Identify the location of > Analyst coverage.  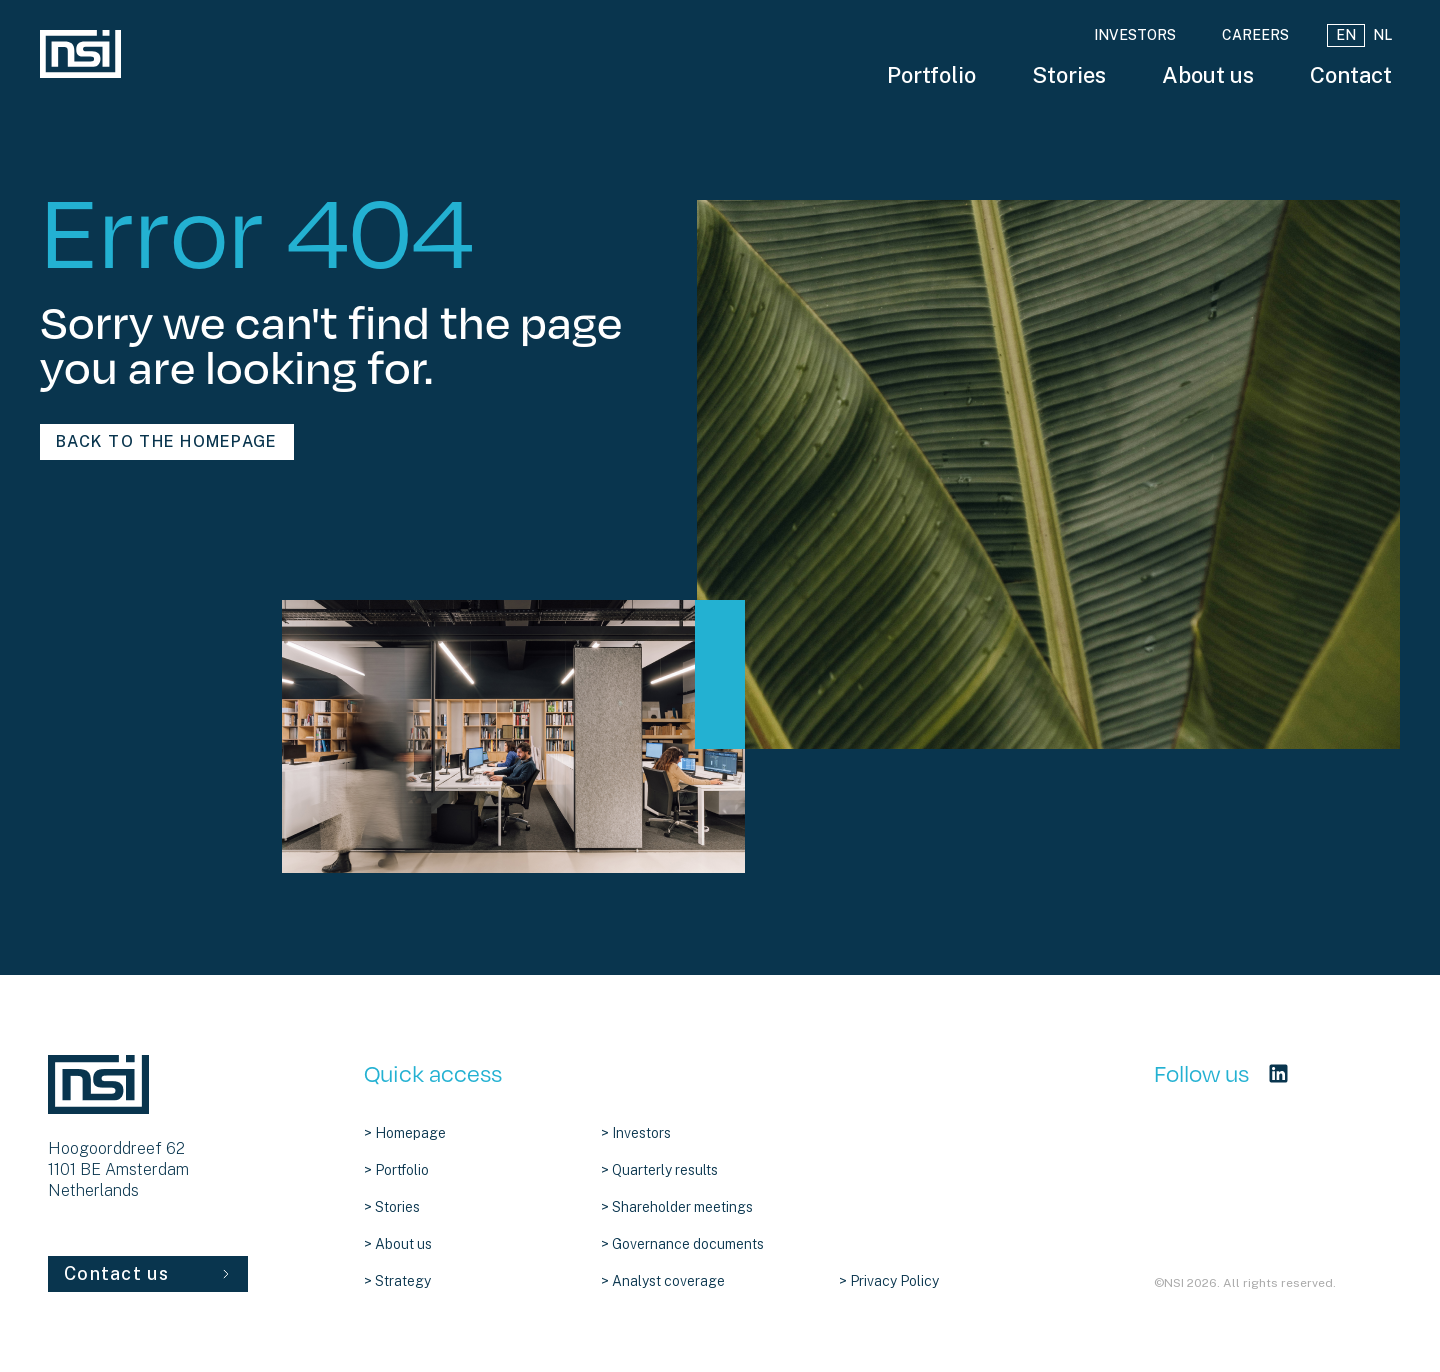
(663, 1281).